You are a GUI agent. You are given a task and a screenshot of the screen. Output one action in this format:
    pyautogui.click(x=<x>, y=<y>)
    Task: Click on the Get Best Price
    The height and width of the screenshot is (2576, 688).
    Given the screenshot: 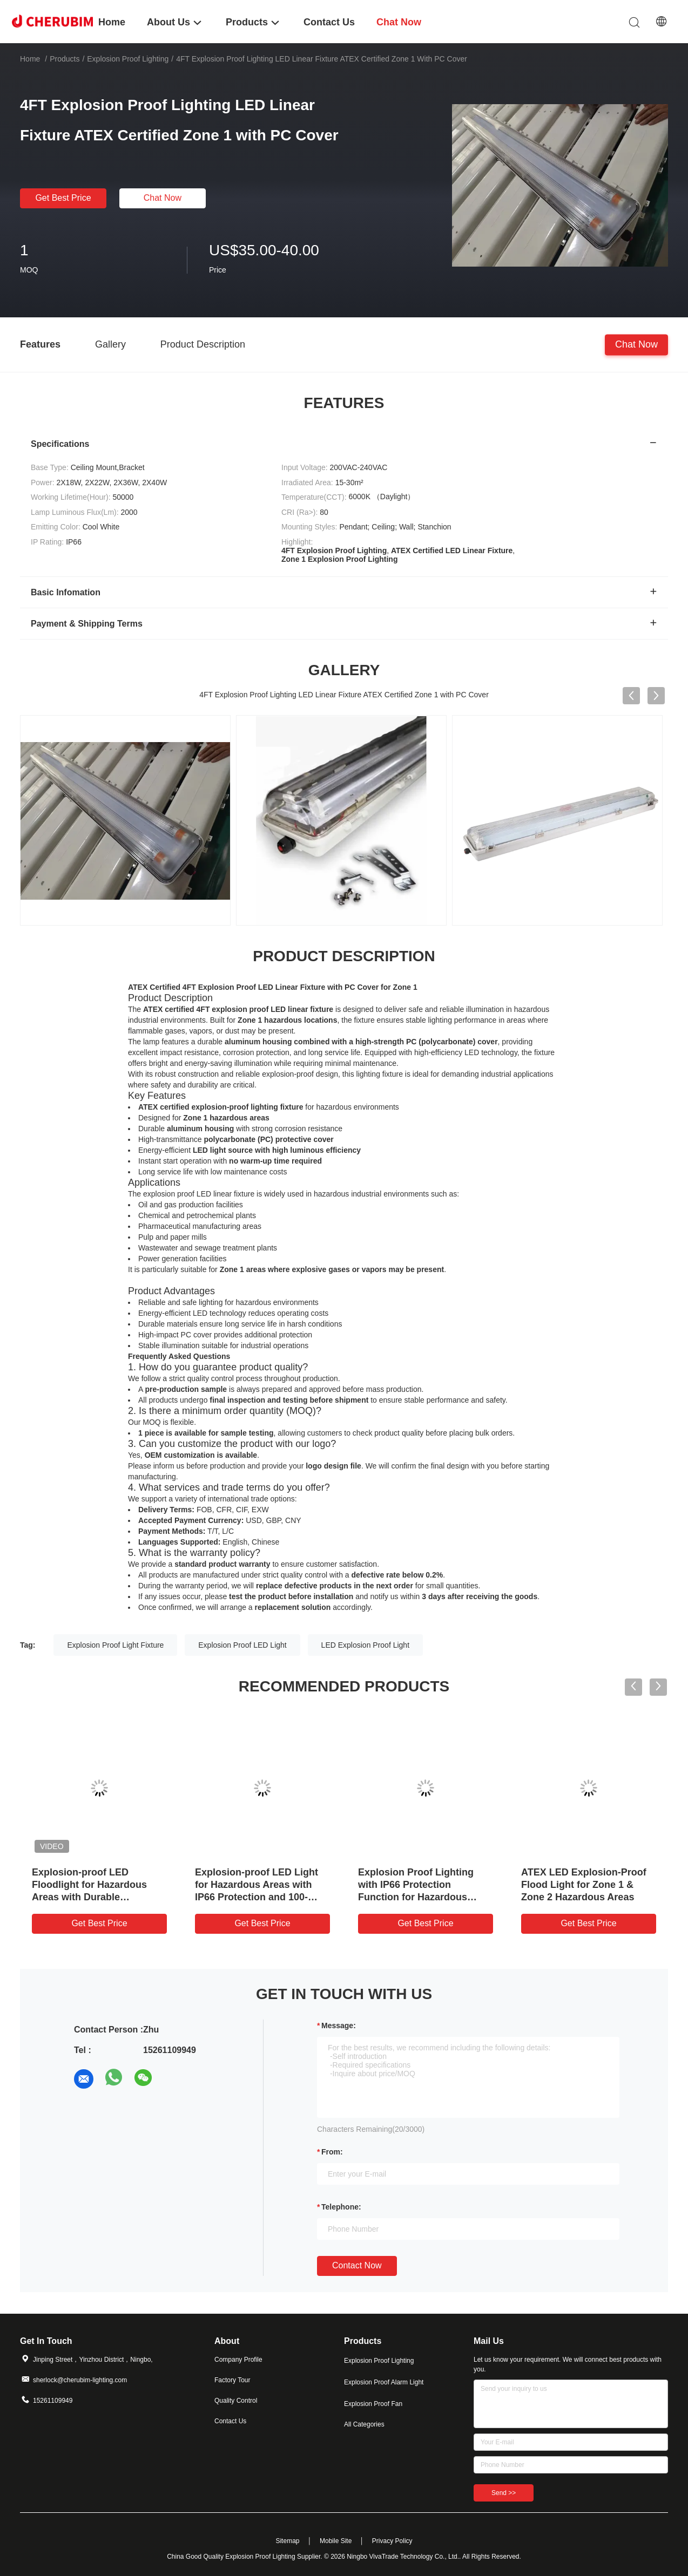 What is the action you would take?
    pyautogui.click(x=63, y=197)
    